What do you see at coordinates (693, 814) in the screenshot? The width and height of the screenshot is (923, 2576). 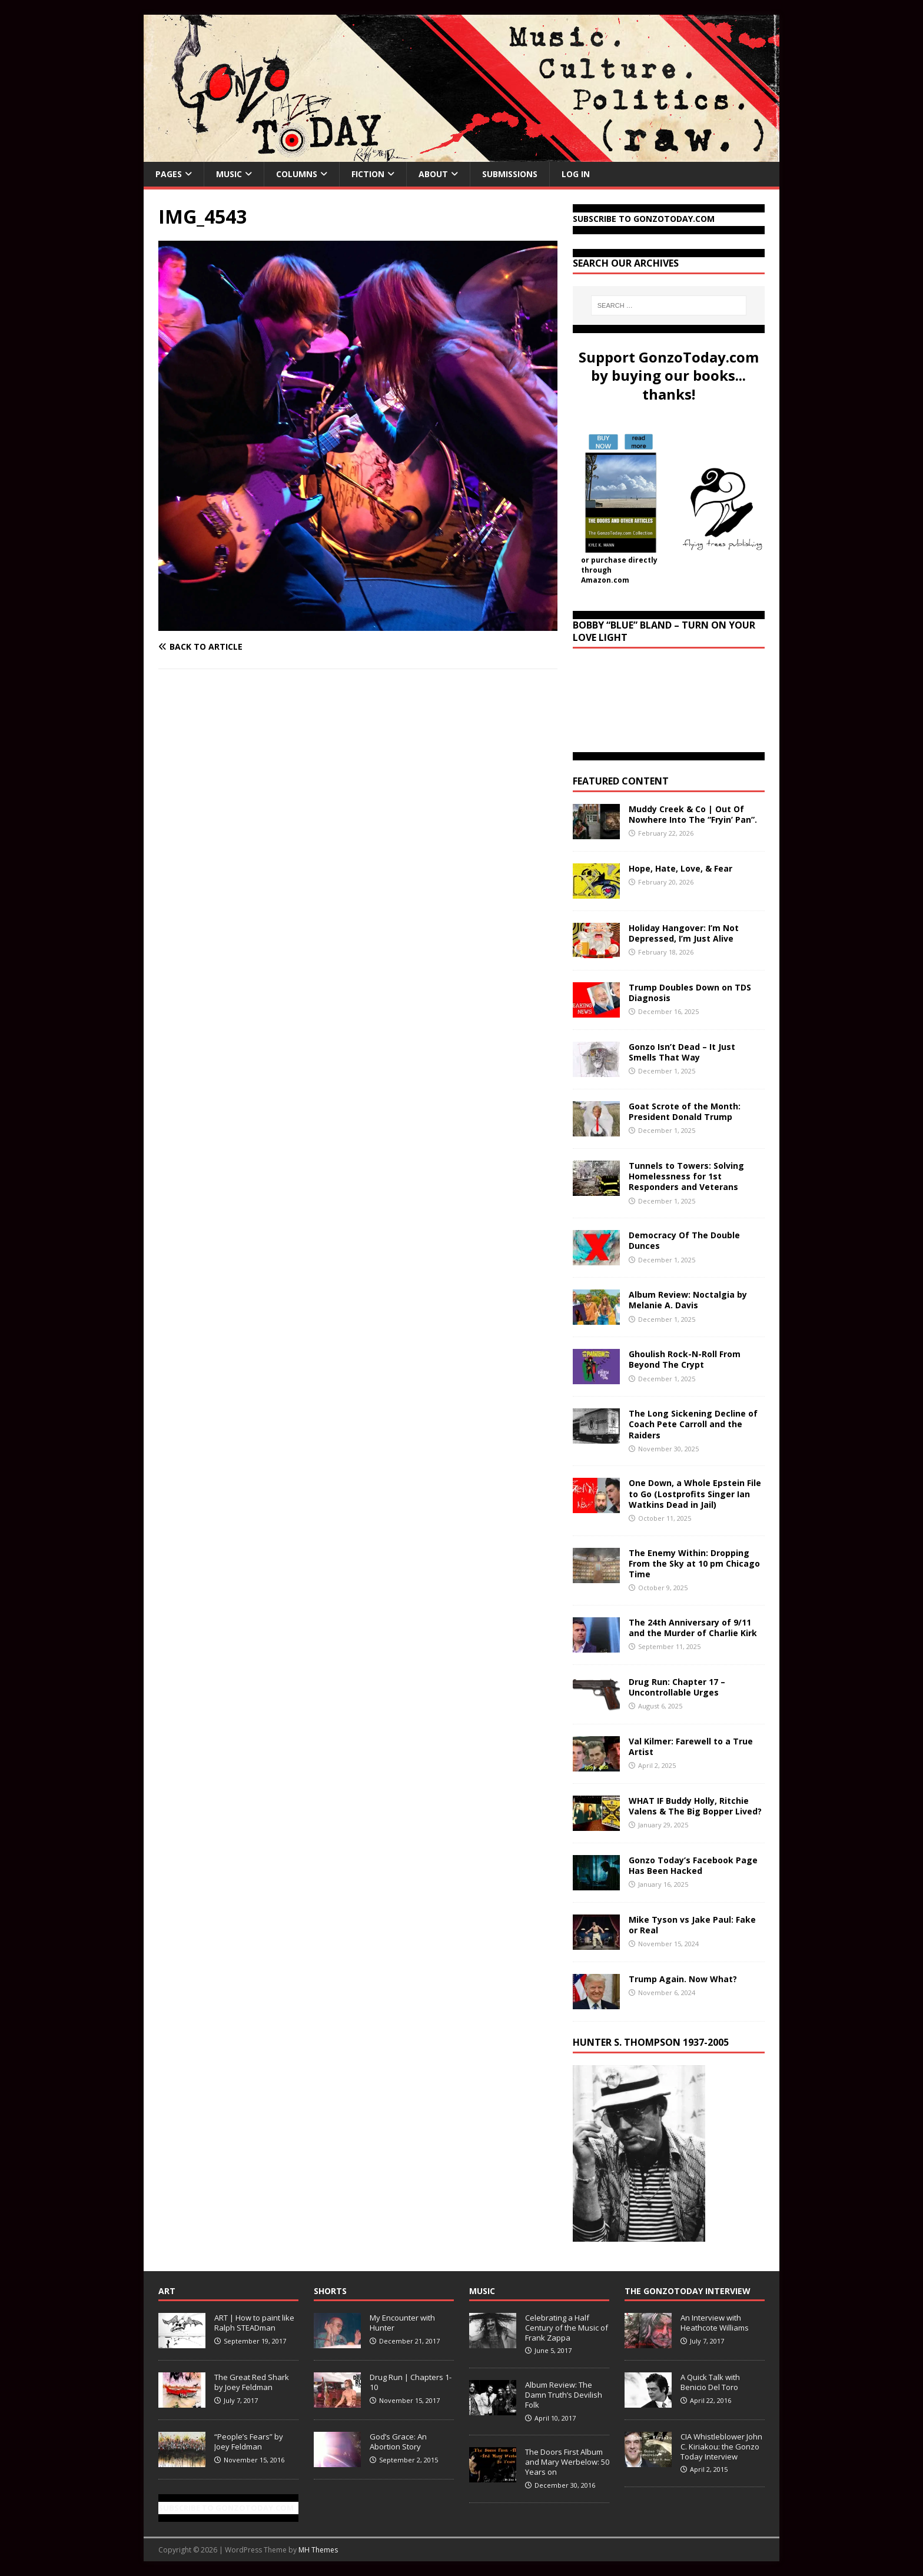 I see `Muddy Creek & Co | Out Of Nowhere Into The “Fryin’ Pan”.` at bounding box center [693, 814].